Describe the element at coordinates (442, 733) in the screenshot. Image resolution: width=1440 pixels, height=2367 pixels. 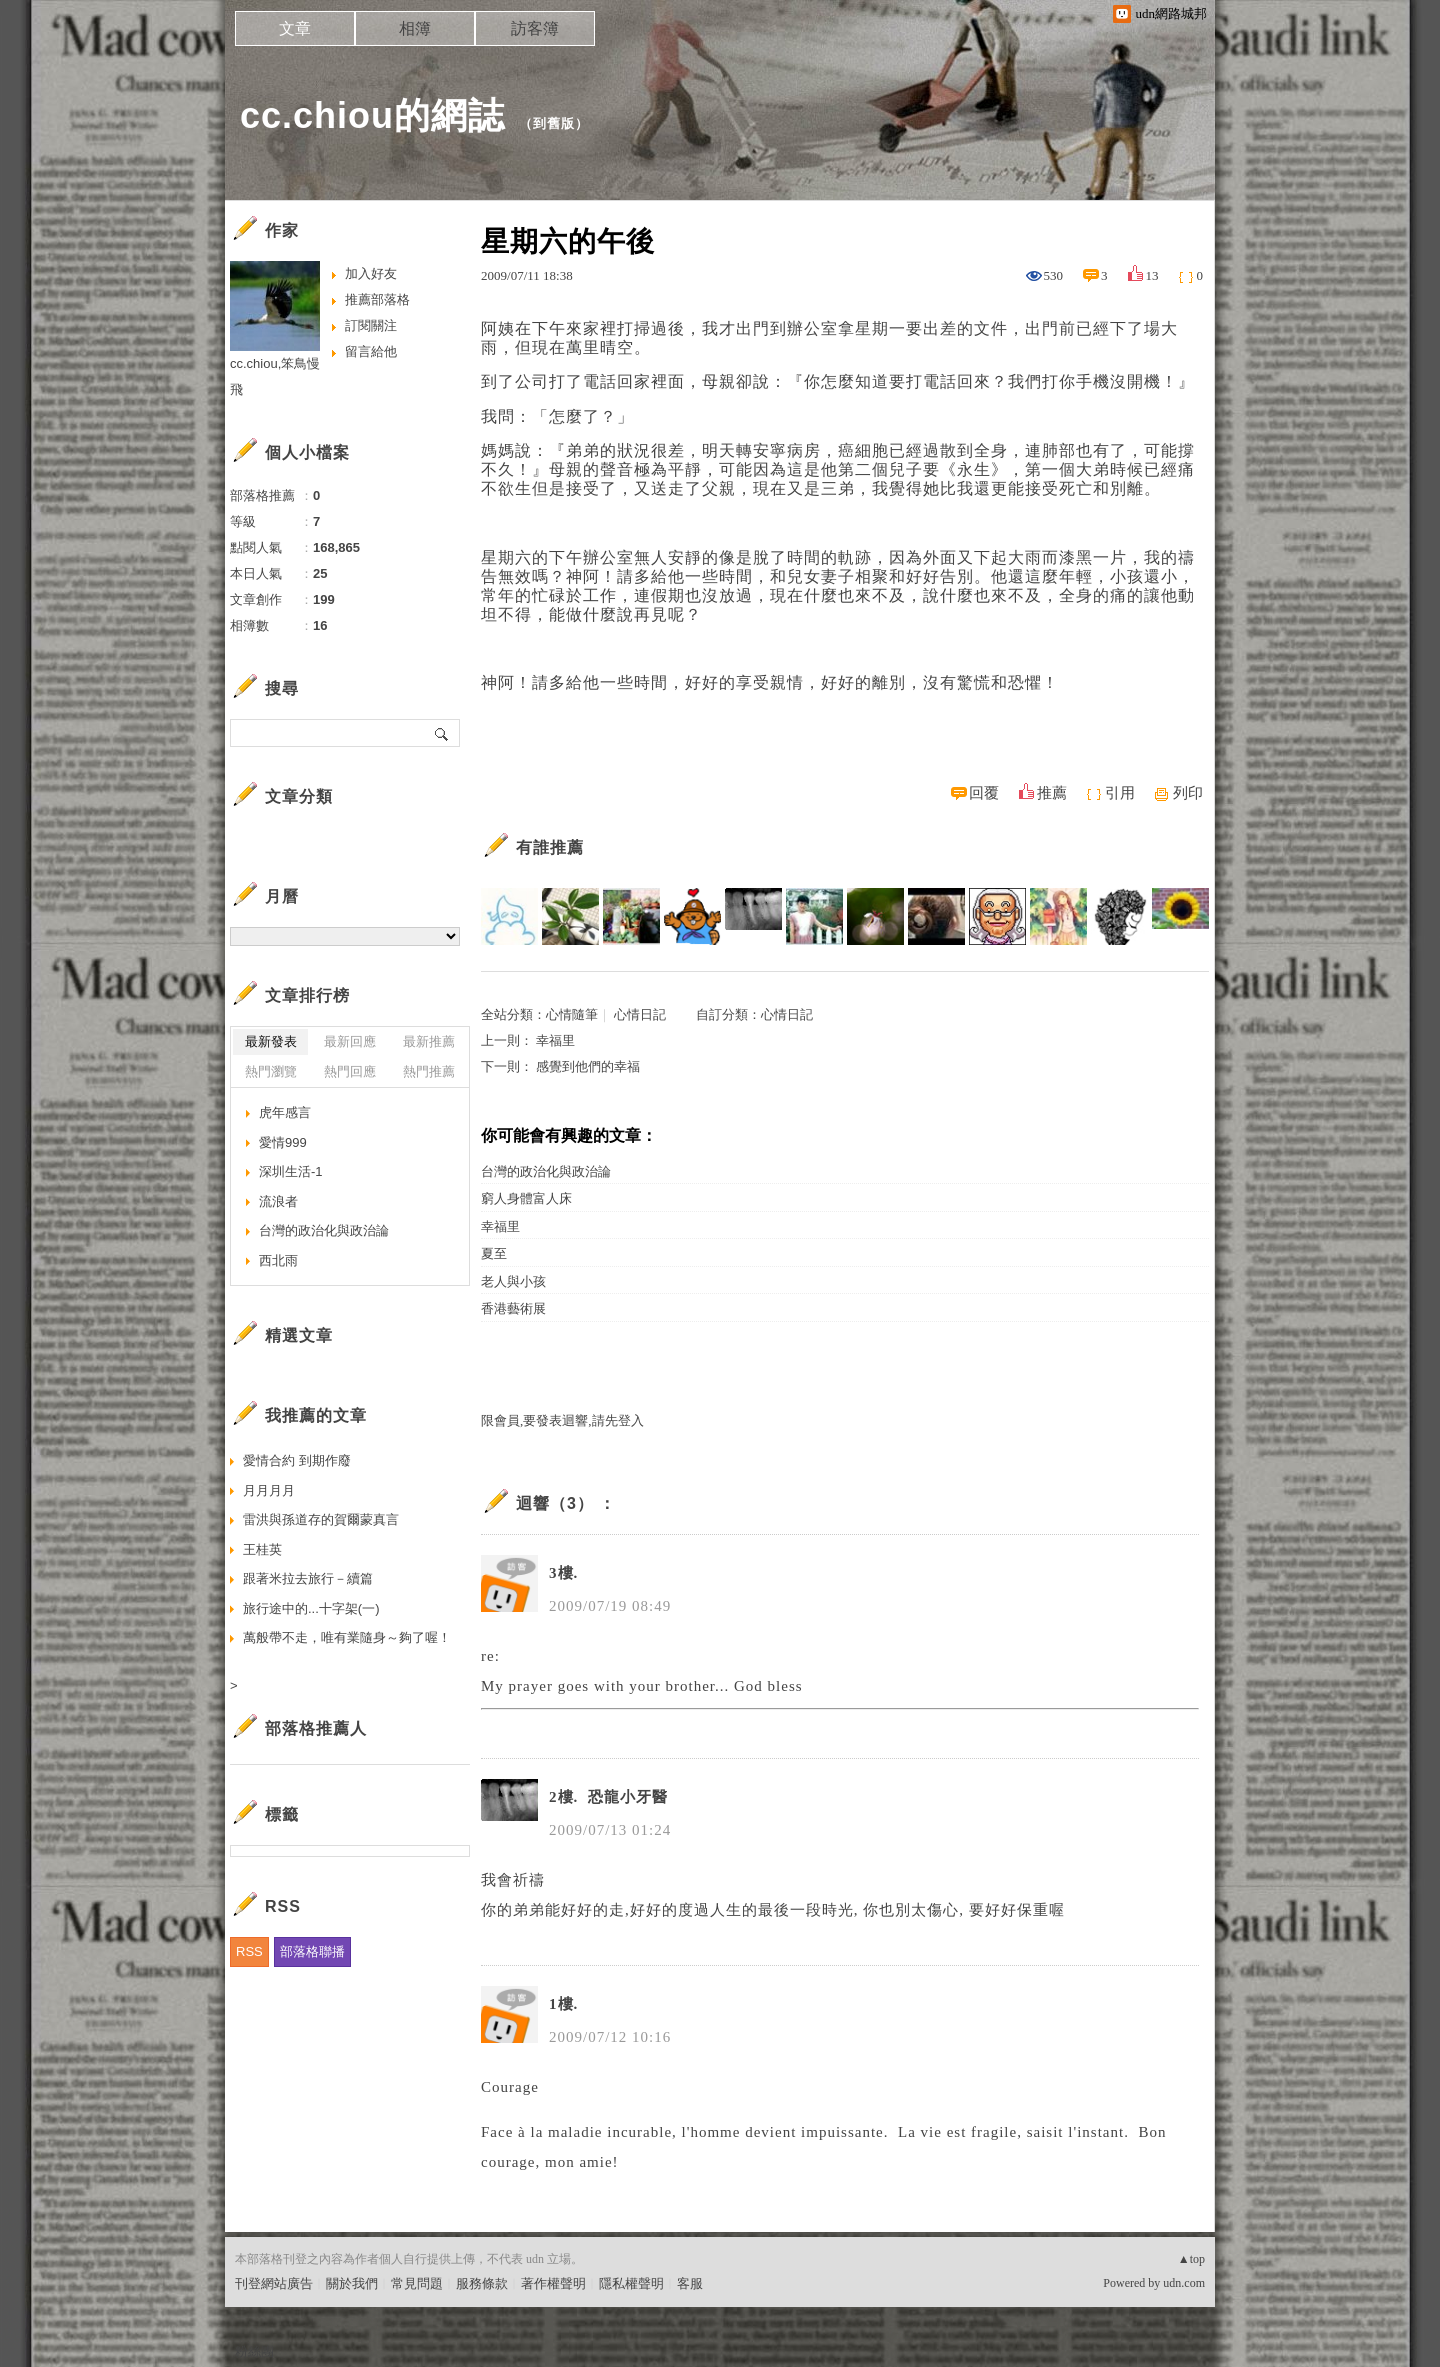
I see `搜尋` at that location.